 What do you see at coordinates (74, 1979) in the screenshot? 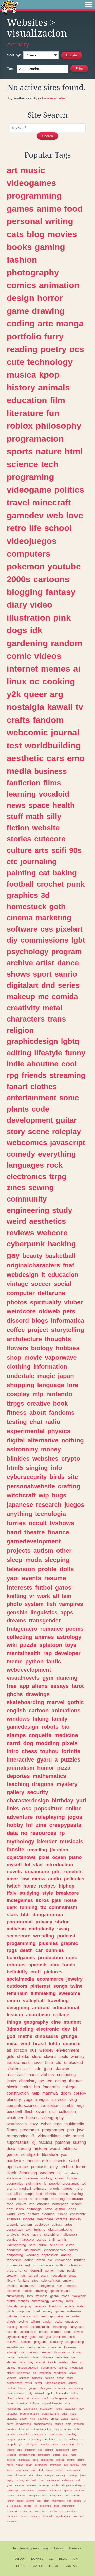
I see `jewelry` at bounding box center [74, 1979].